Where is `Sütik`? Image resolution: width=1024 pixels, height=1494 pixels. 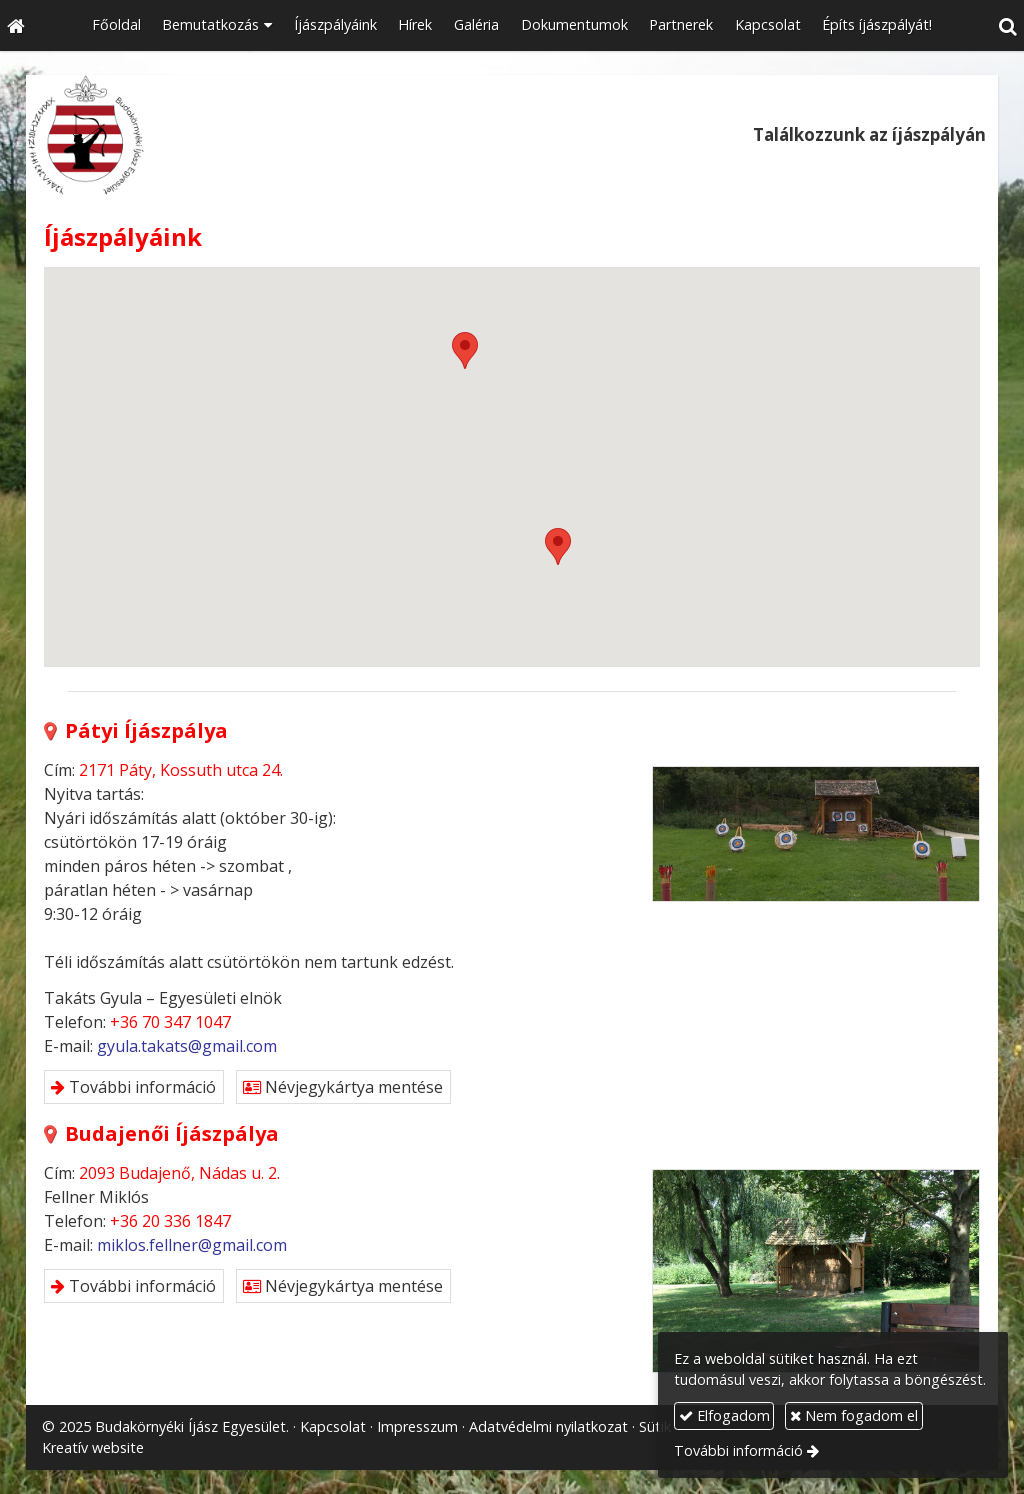
Sütik is located at coordinates (655, 1426).